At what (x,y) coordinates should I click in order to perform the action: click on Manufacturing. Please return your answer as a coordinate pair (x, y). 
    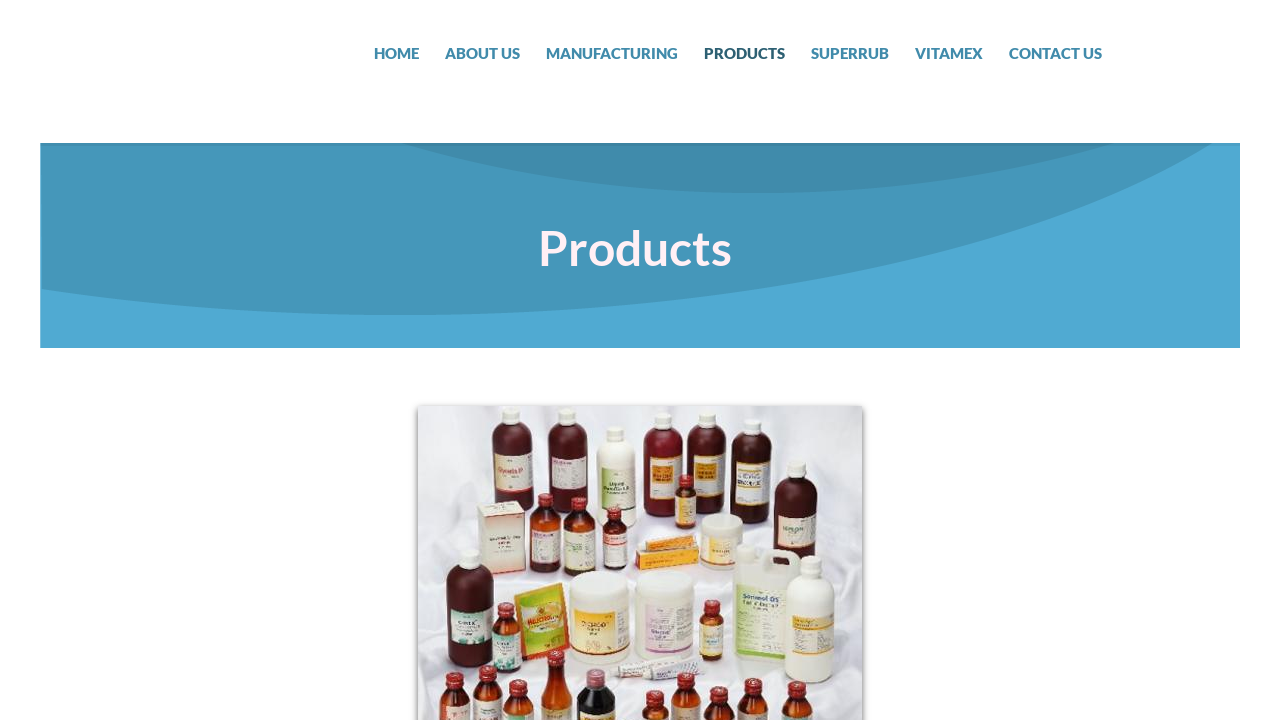
    Looking at the image, I should click on (612, 53).